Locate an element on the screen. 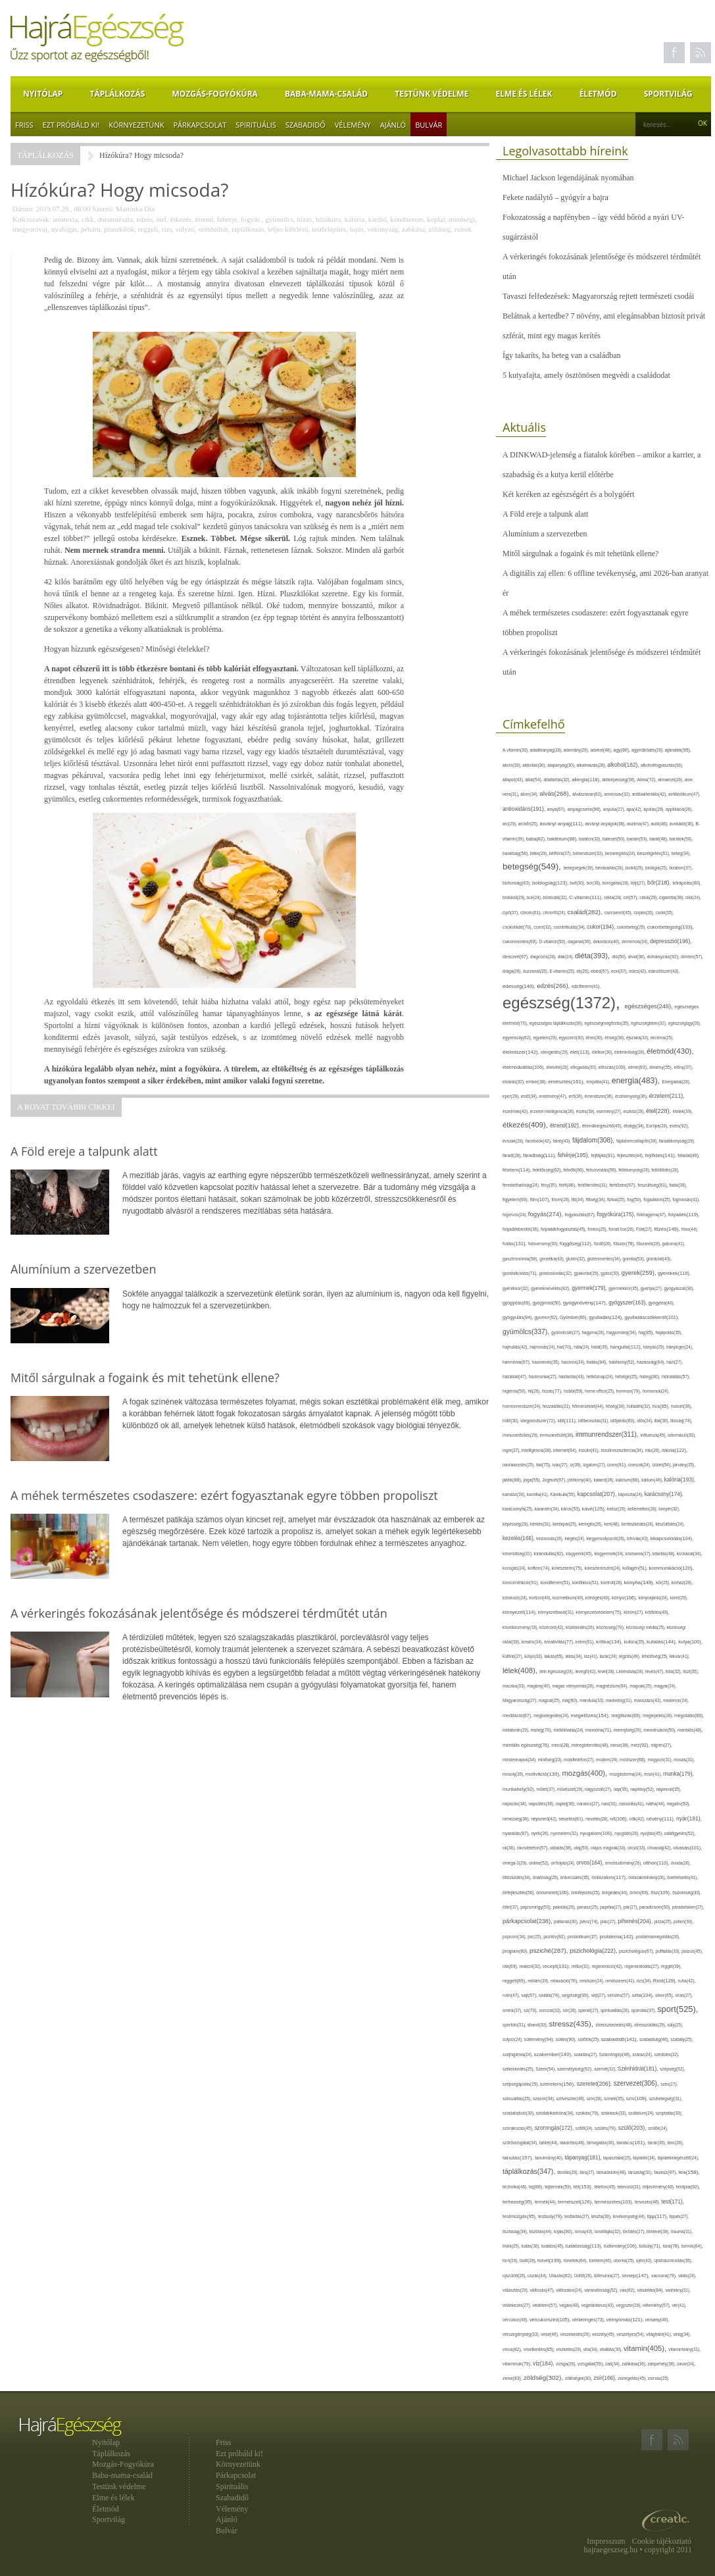 The width and height of the screenshot is (715, 2576). trükk(25), is located at coordinates (512, 2246).